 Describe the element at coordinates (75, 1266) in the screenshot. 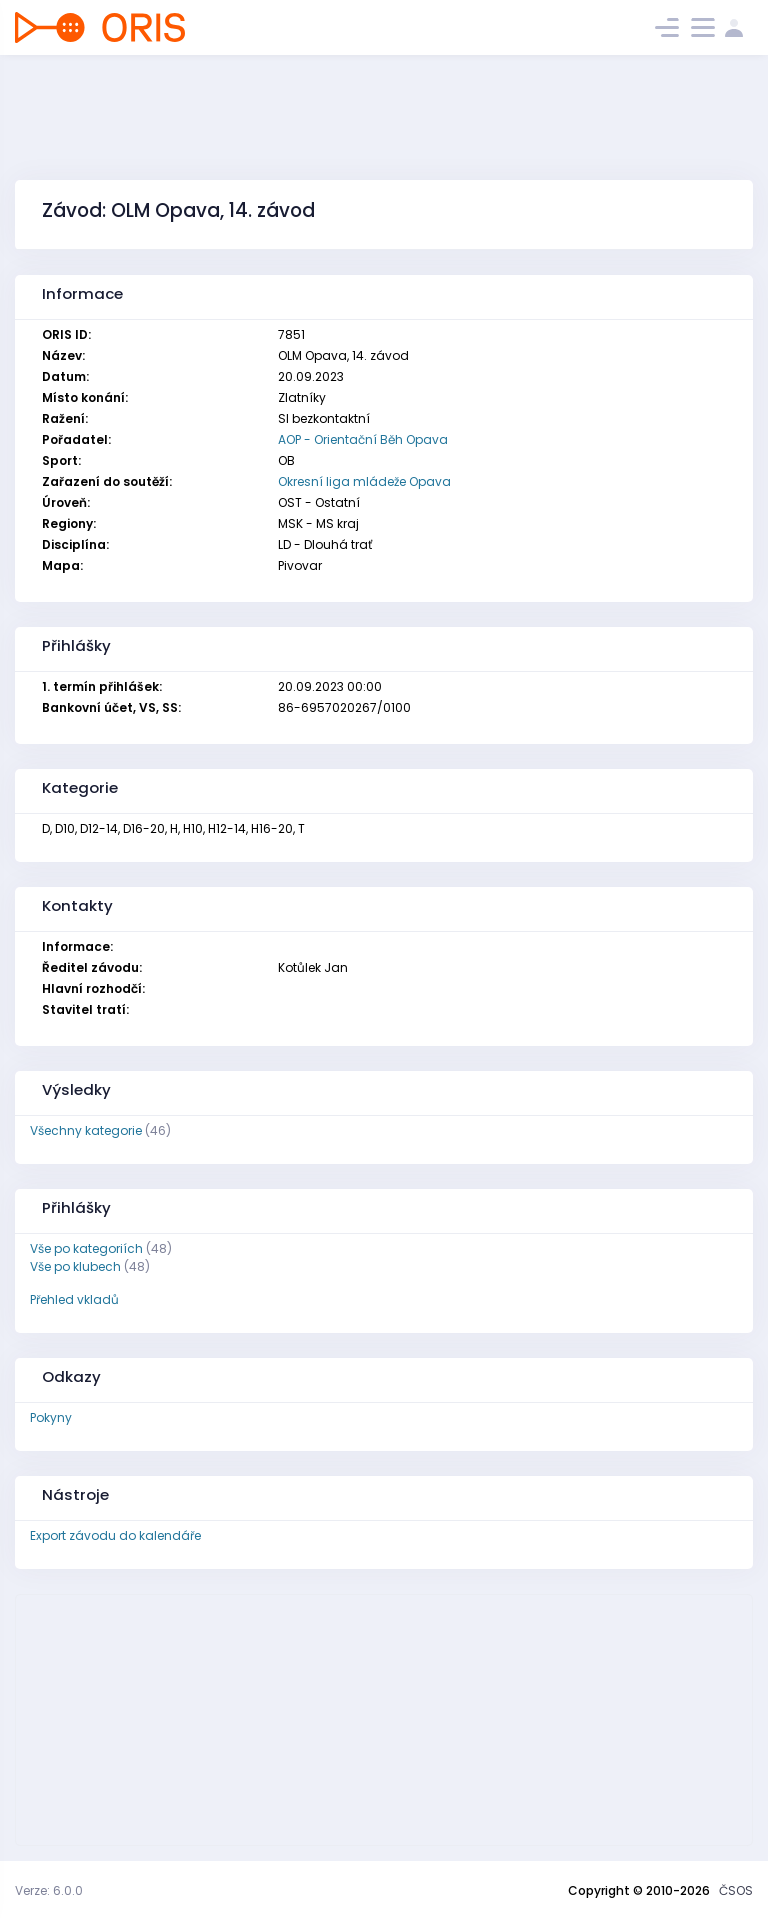

I see `Vše po klubech` at that location.